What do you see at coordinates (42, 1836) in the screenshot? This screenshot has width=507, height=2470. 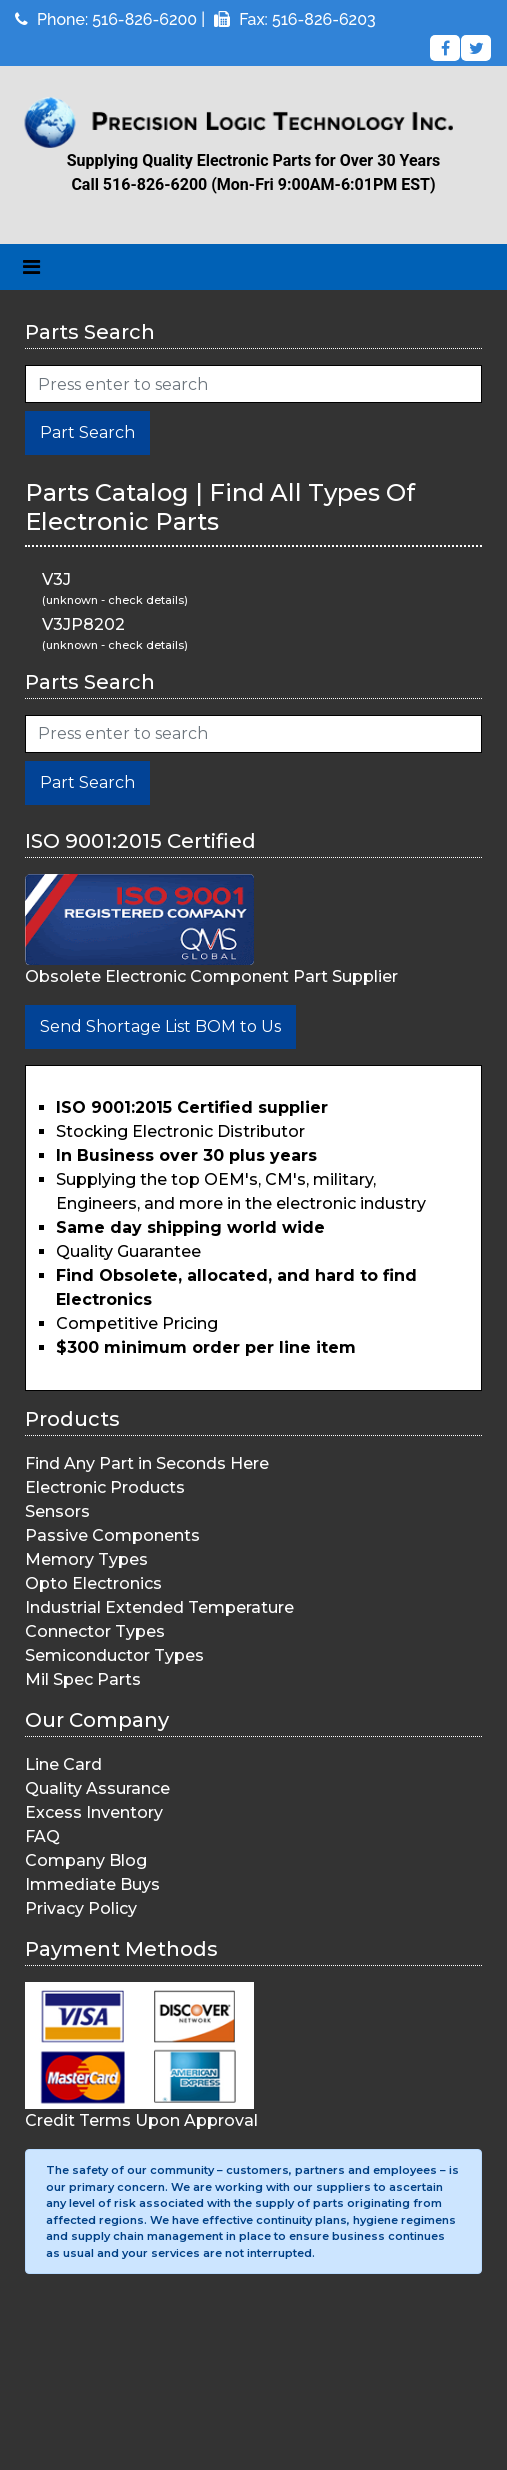 I see `FAQ` at bounding box center [42, 1836].